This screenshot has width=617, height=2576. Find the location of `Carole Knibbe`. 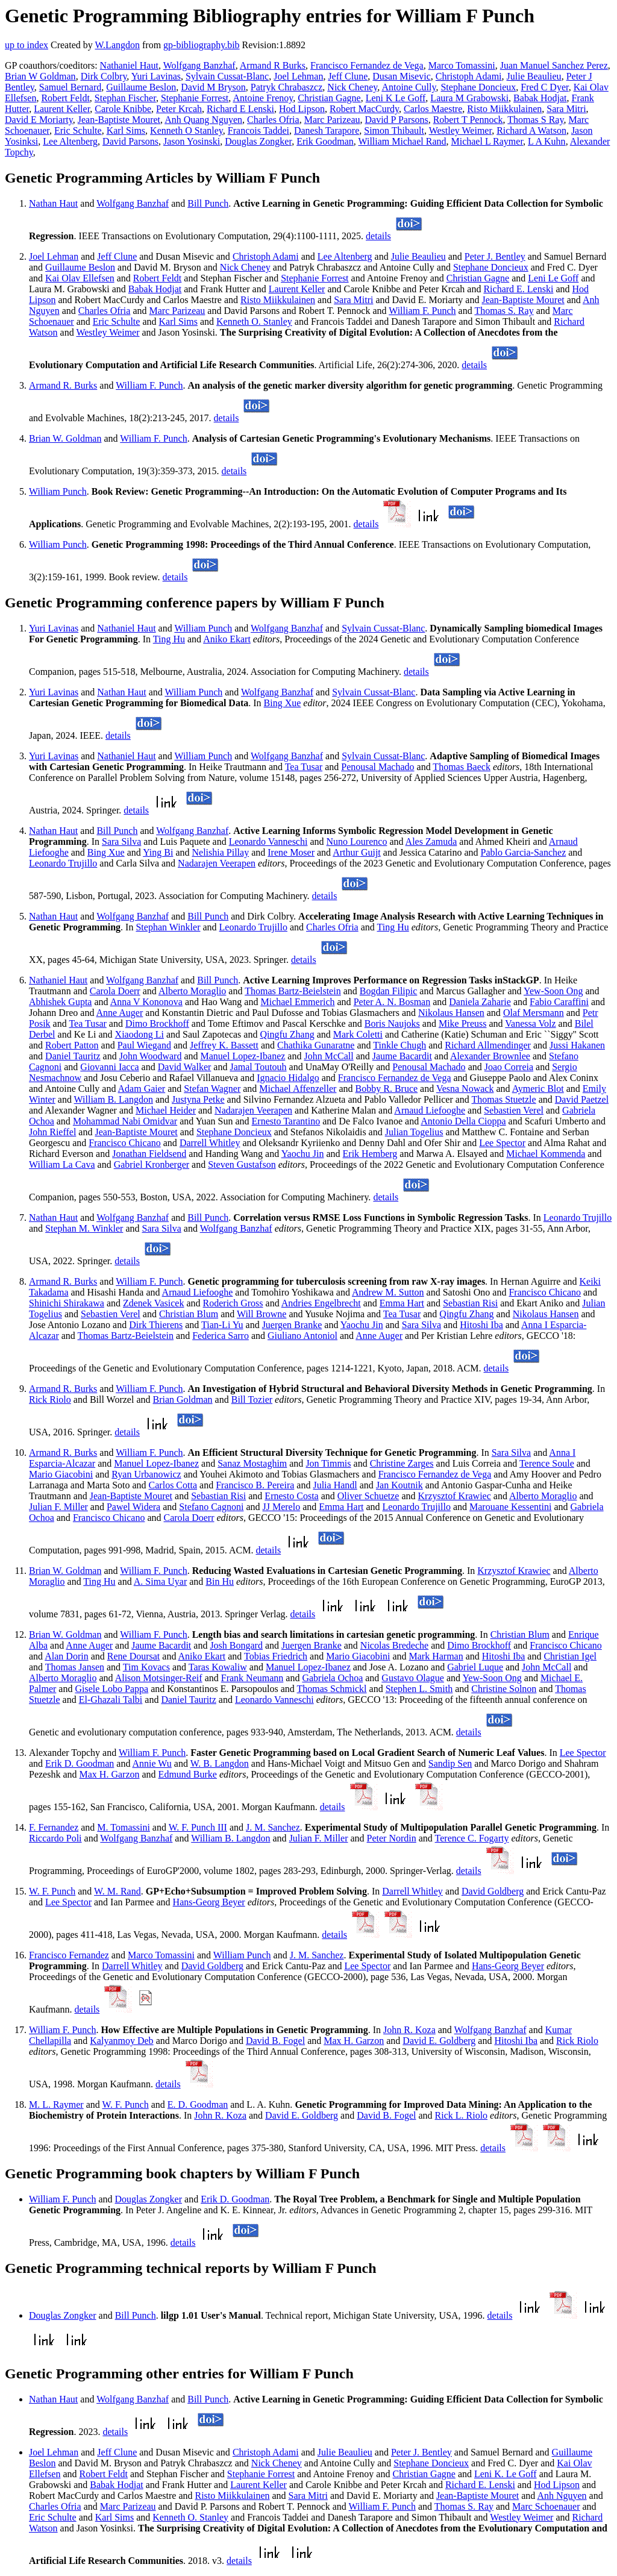

Carole Knibbe is located at coordinates (123, 109).